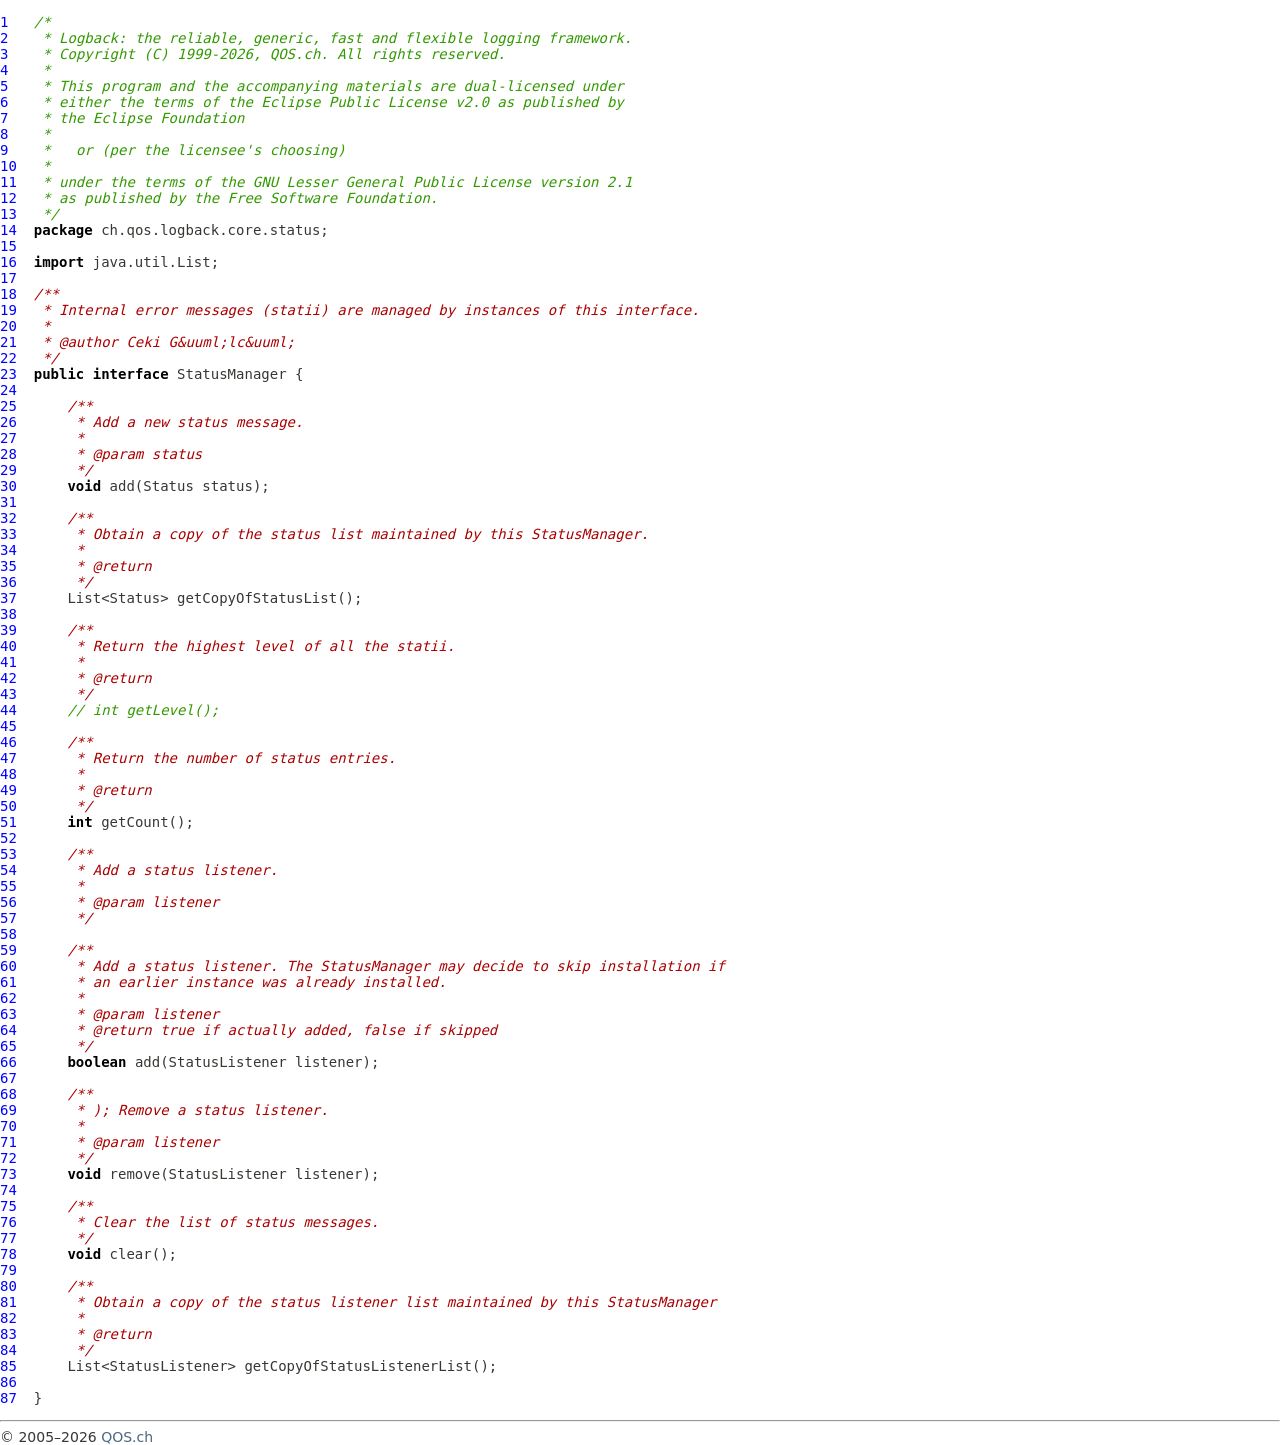 This screenshot has width=1280, height=1445. I want to click on 68, so click(8, 1094).